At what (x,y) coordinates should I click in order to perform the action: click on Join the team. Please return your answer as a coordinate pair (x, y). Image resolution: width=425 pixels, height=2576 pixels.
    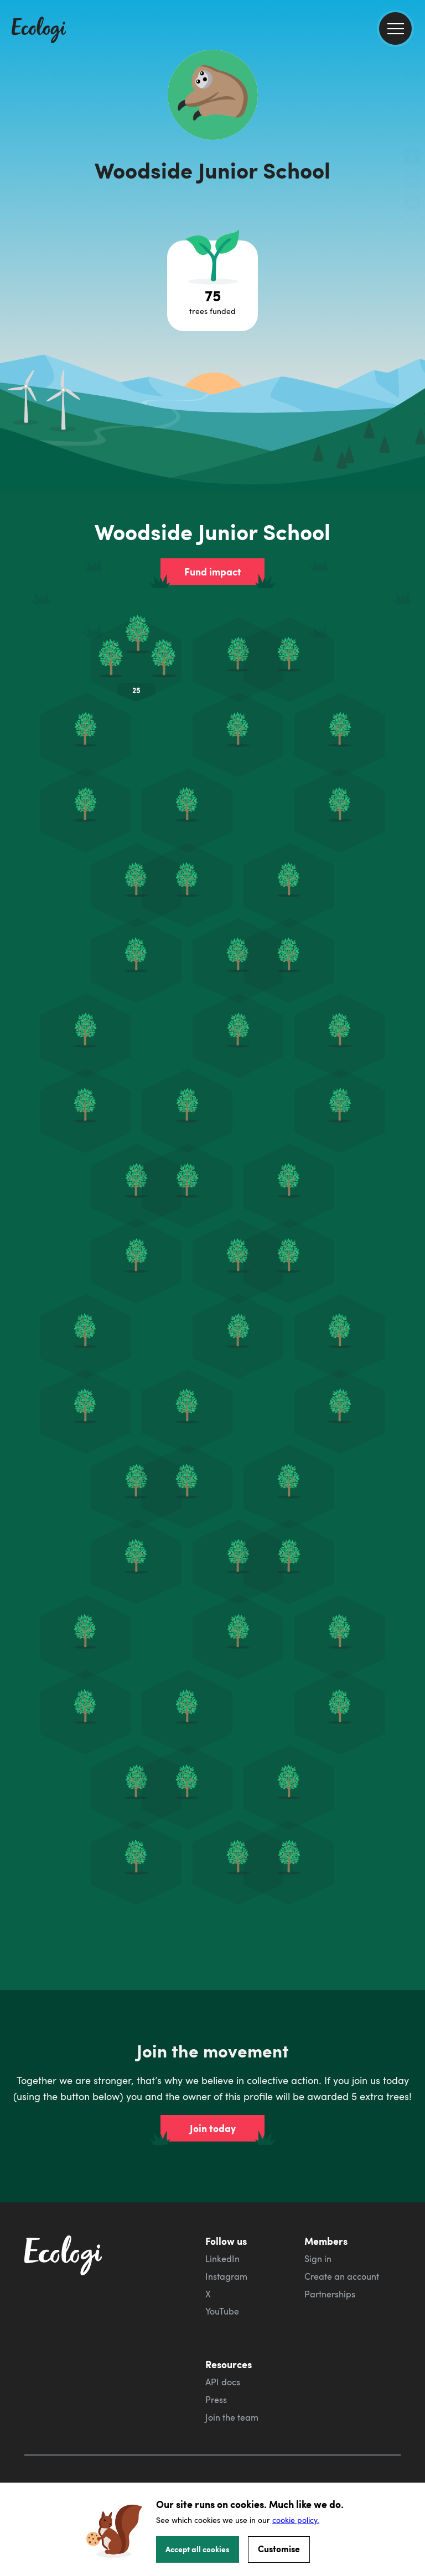
    Looking at the image, I should click on (231, 2372).